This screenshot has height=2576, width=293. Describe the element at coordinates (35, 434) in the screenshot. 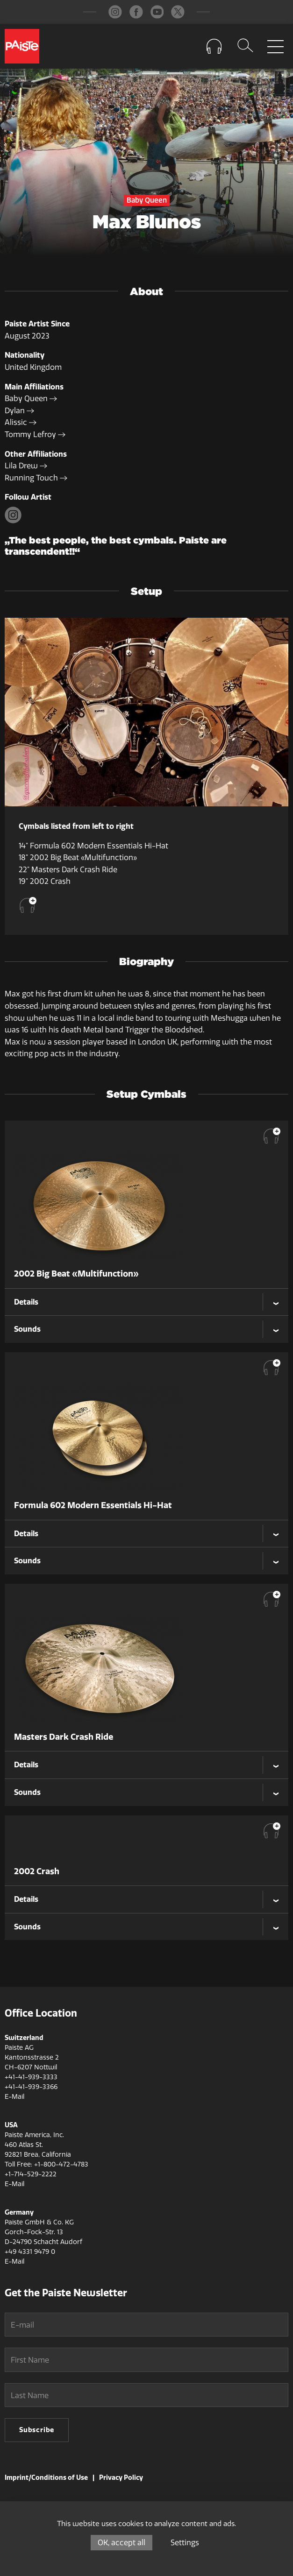

I see `Tommy Lefroy` at that location.